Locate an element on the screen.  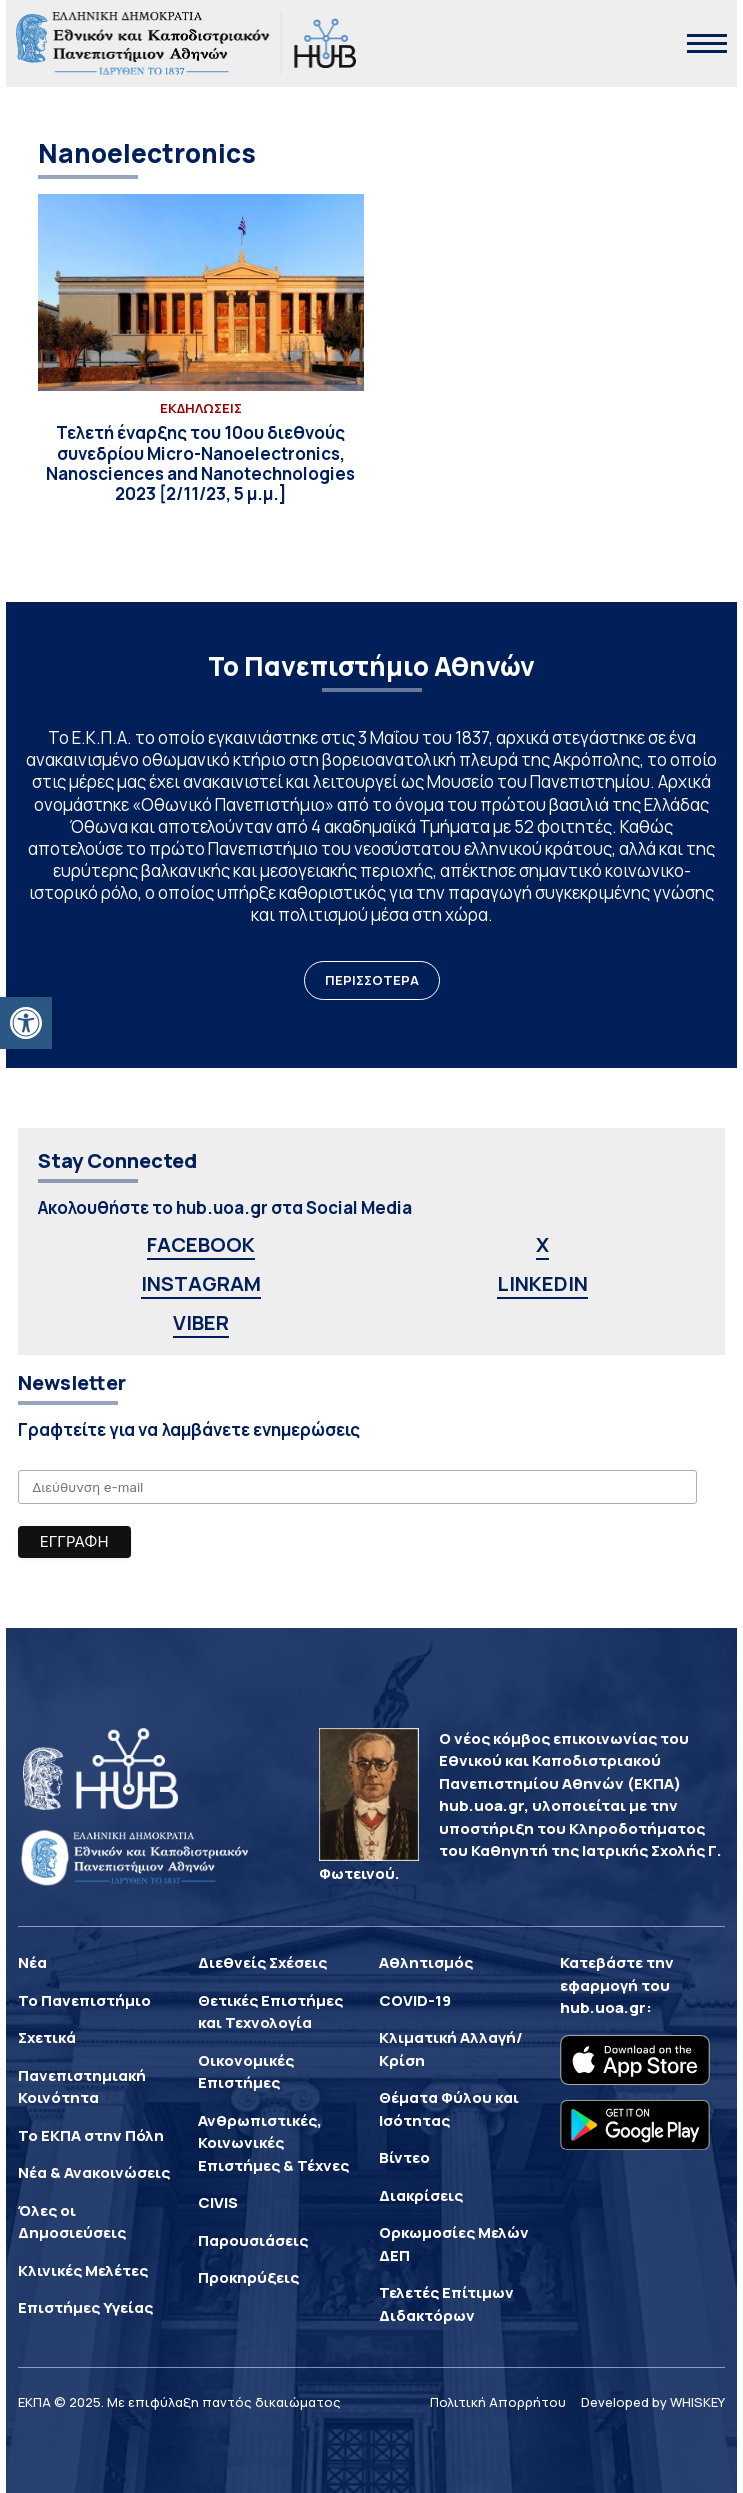
FACEBOOK is located at coordinates (201, 1244).